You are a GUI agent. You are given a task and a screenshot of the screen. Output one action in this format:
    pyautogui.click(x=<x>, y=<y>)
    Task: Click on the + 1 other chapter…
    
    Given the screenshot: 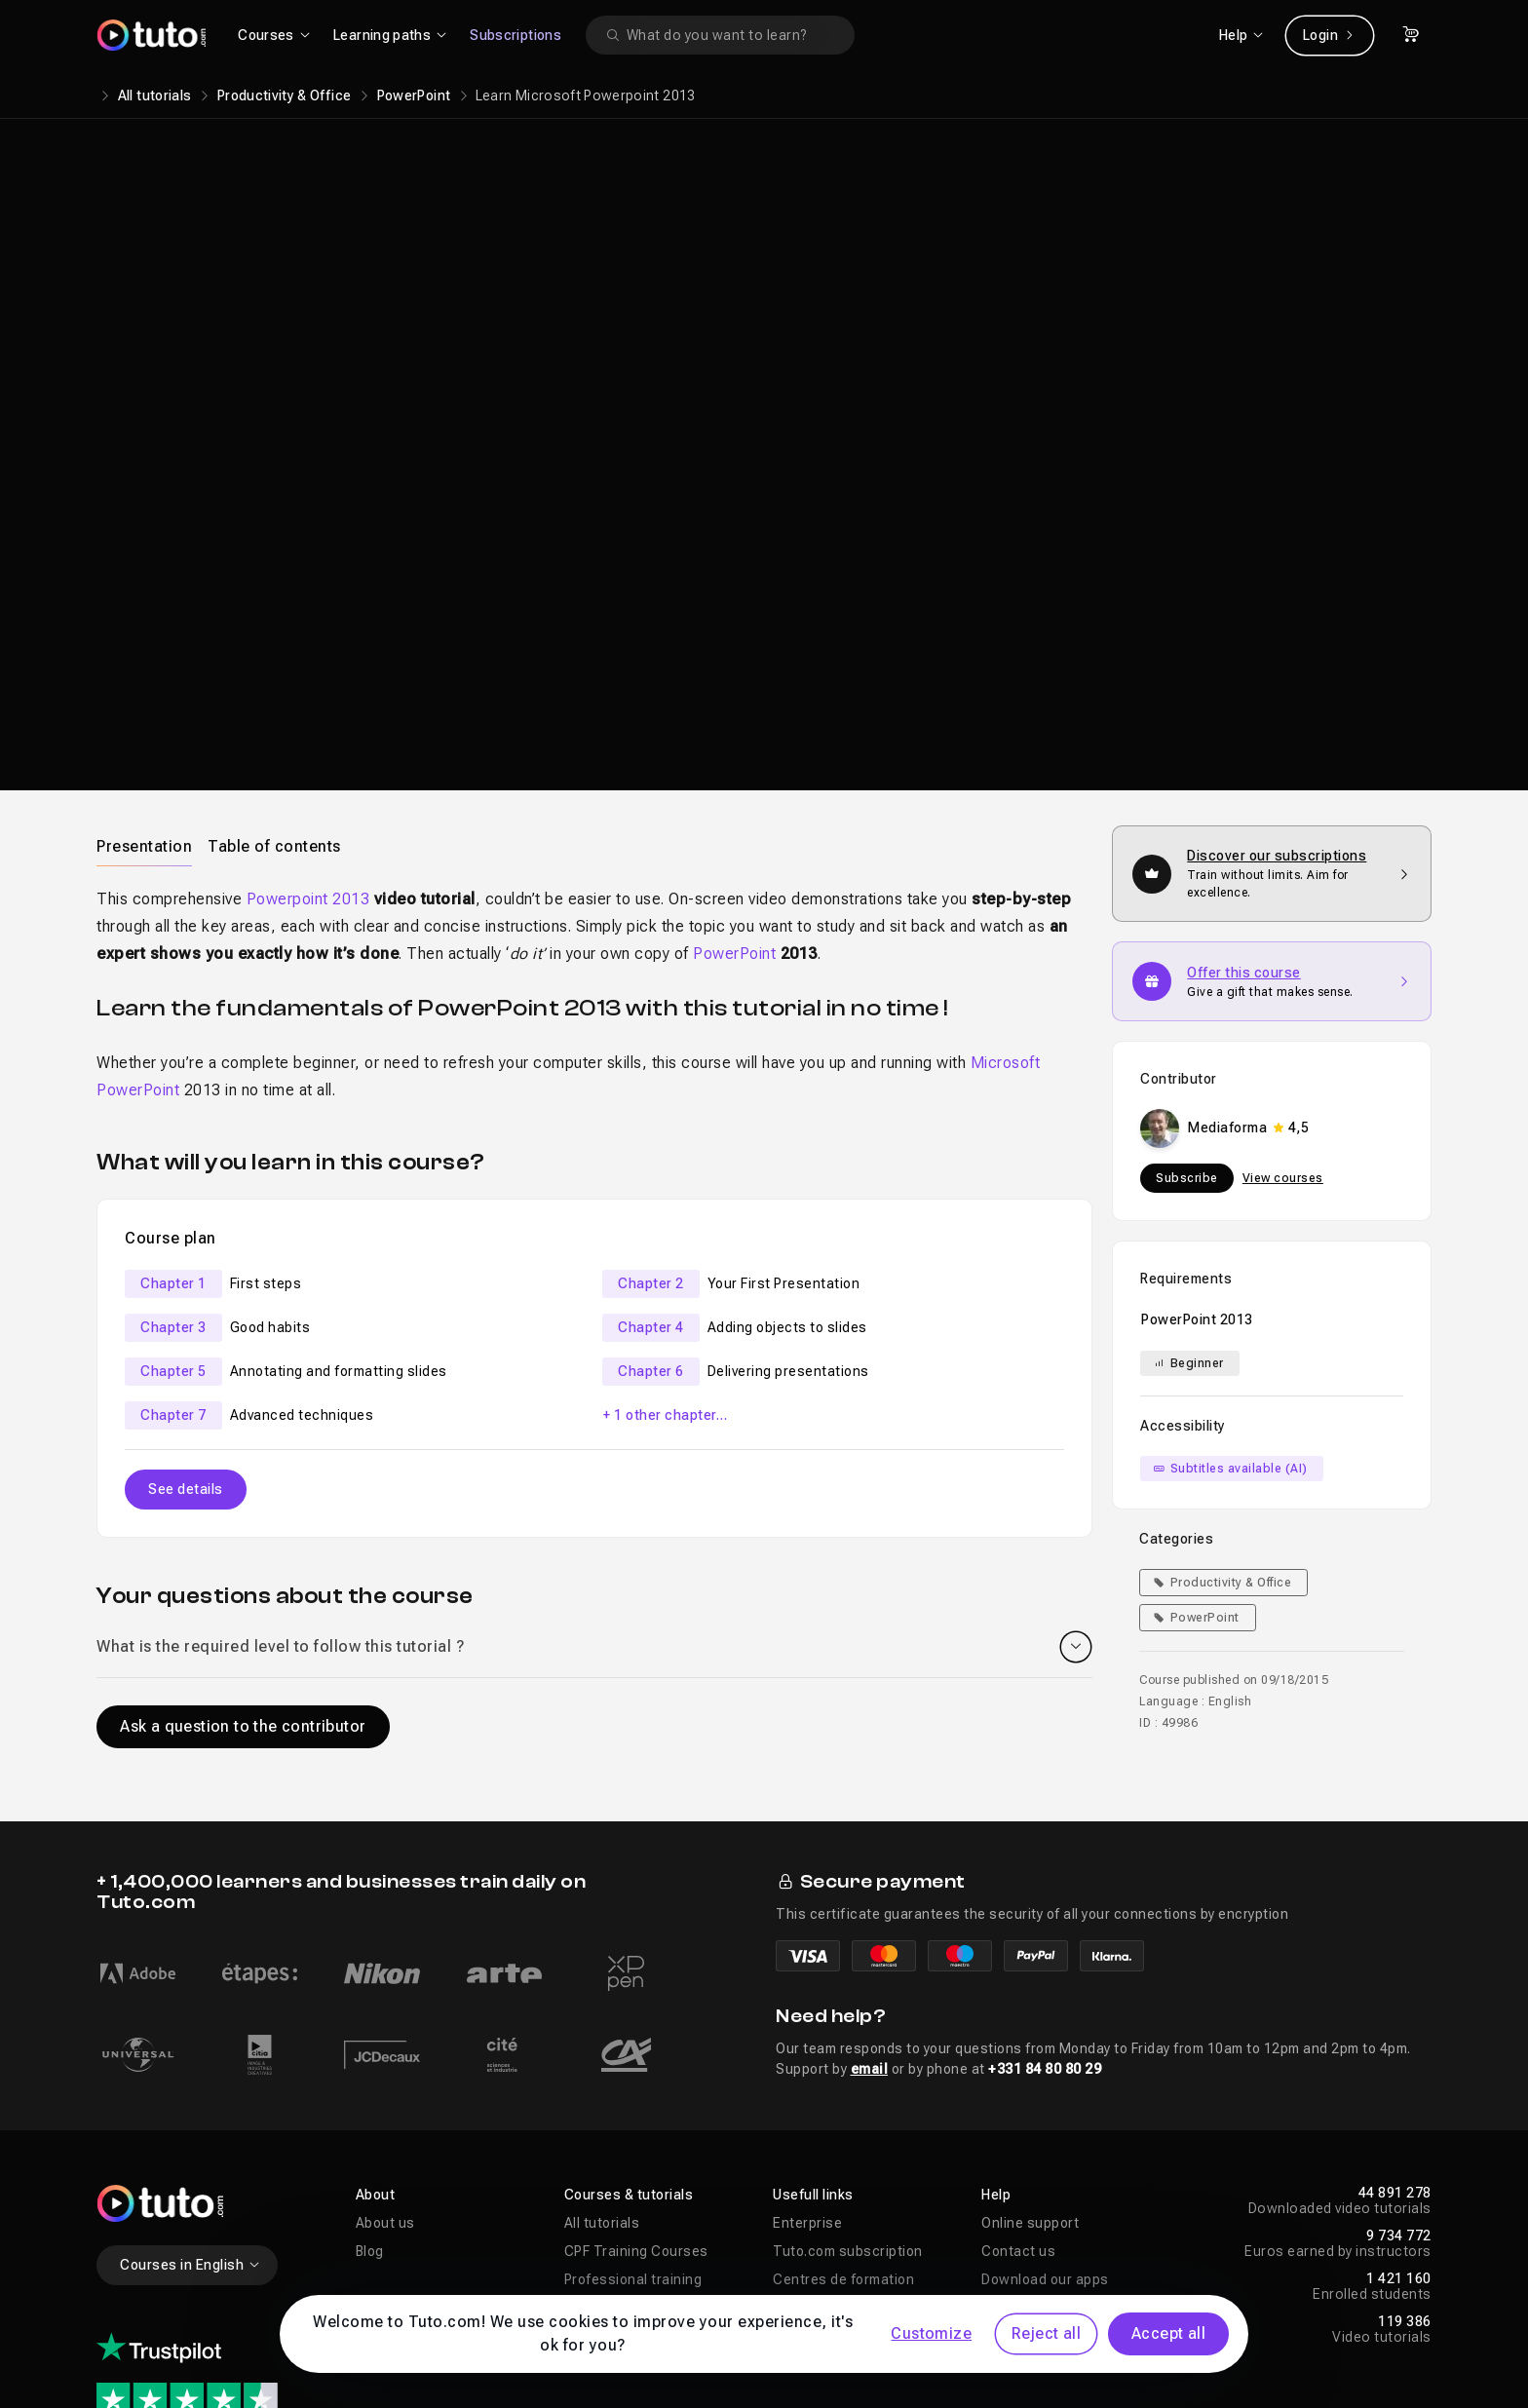 What is the action you would take?
    pyautogui.click(x=665, y=1211)
    